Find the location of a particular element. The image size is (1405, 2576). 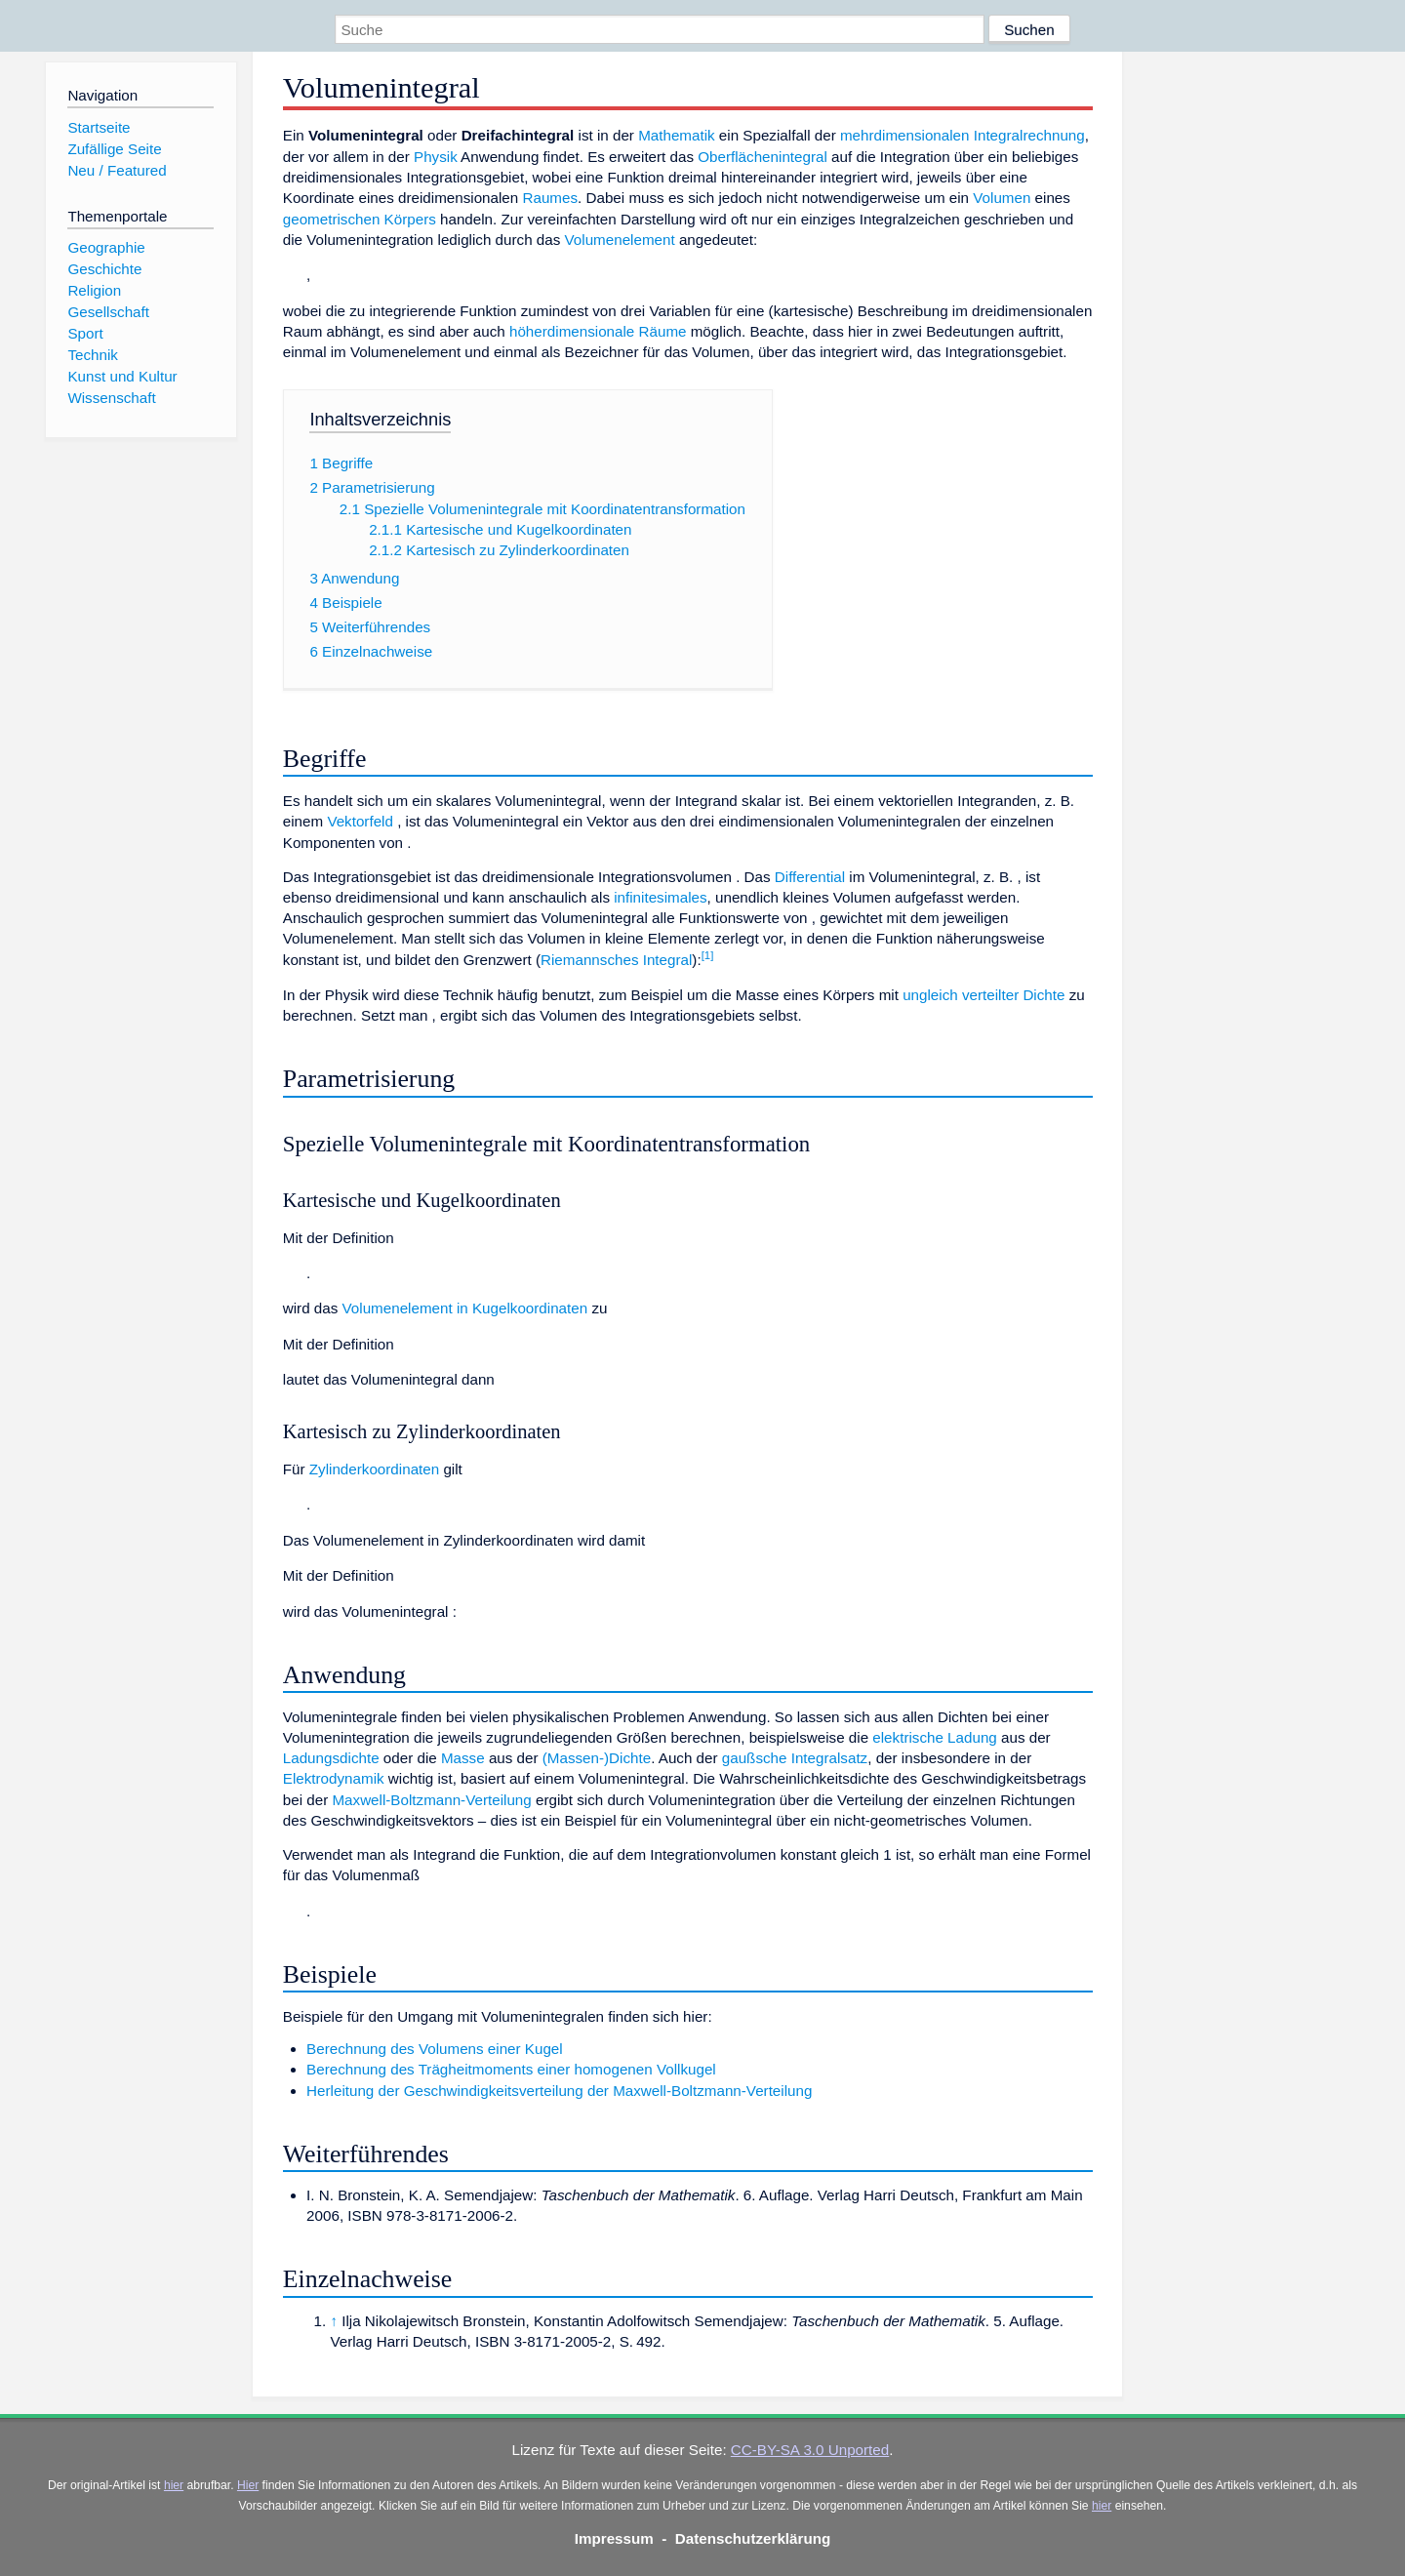

Ladungsdichte is located at coordinates (331, 1758).